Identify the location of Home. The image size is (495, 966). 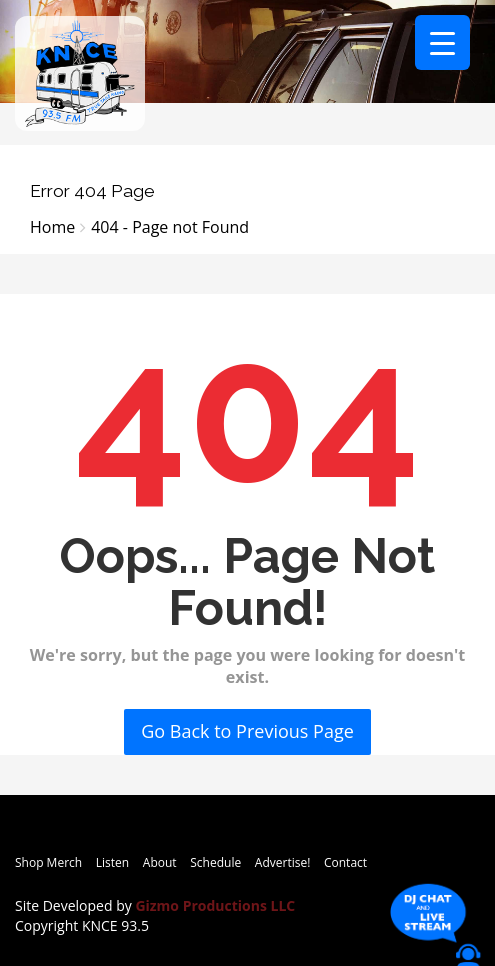
(52, 227).